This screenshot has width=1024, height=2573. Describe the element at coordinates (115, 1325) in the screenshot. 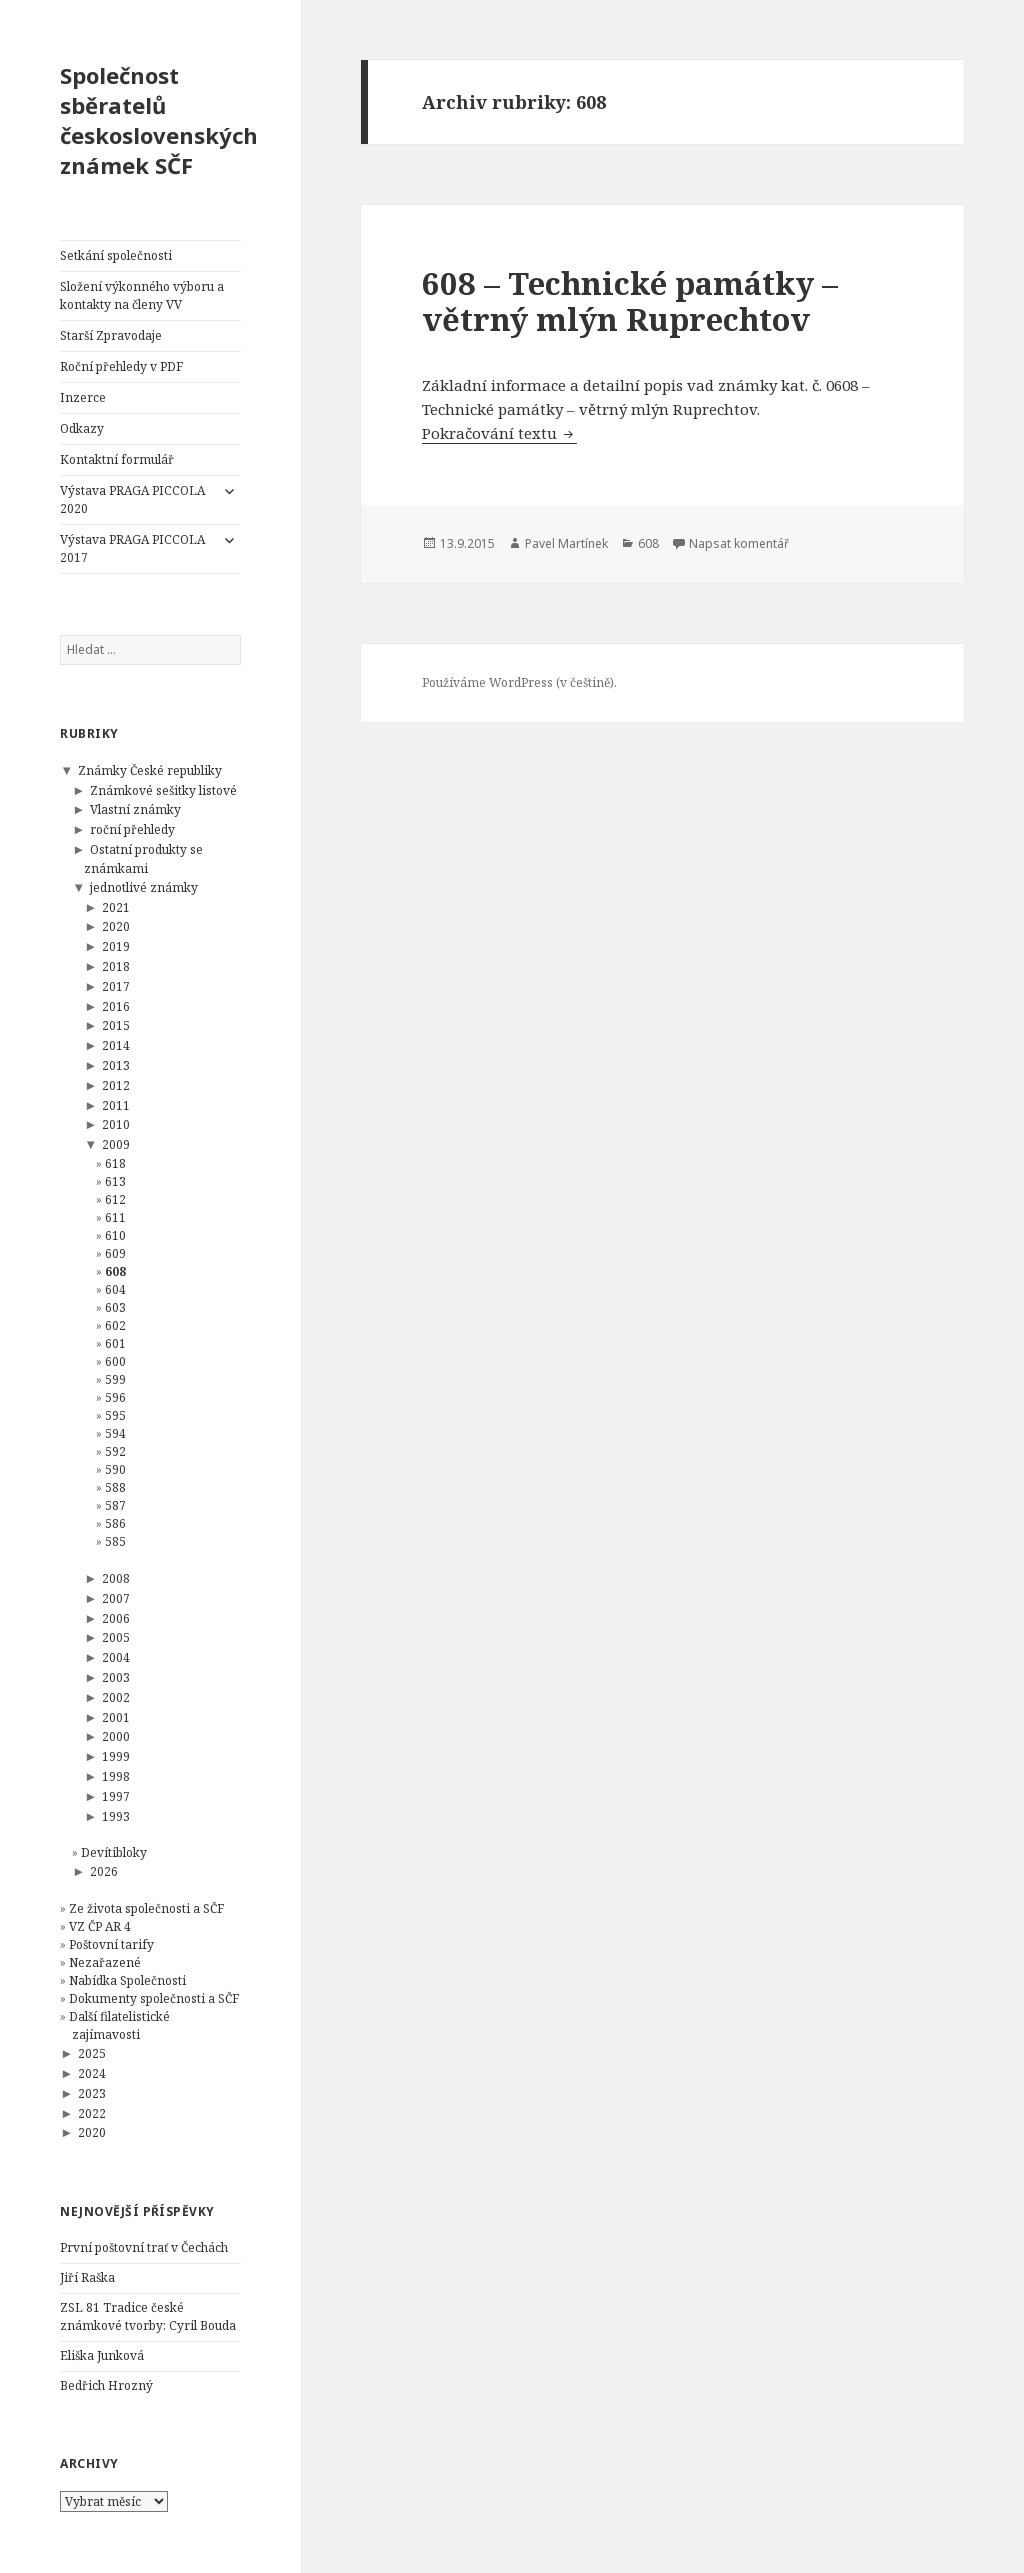

I see `602` at that location.